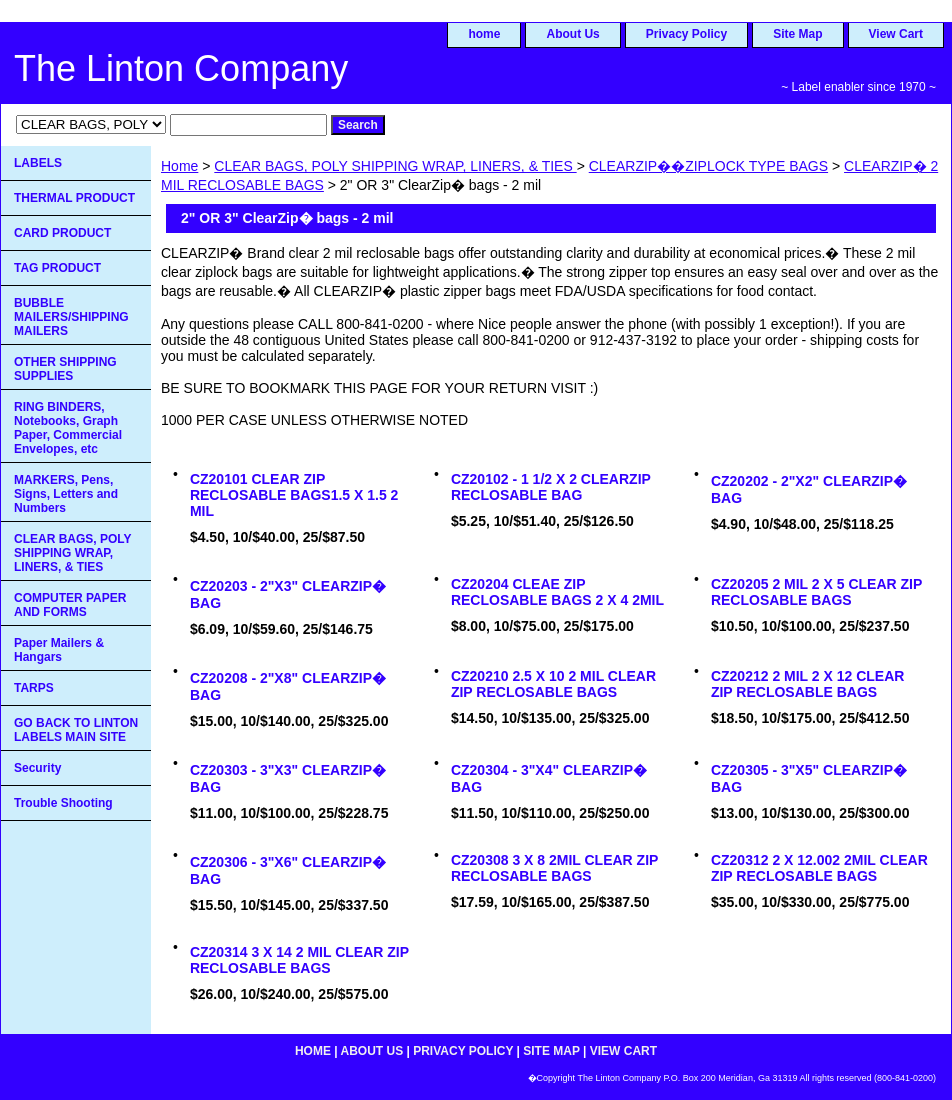  I want to click on home, so click(484, 34).